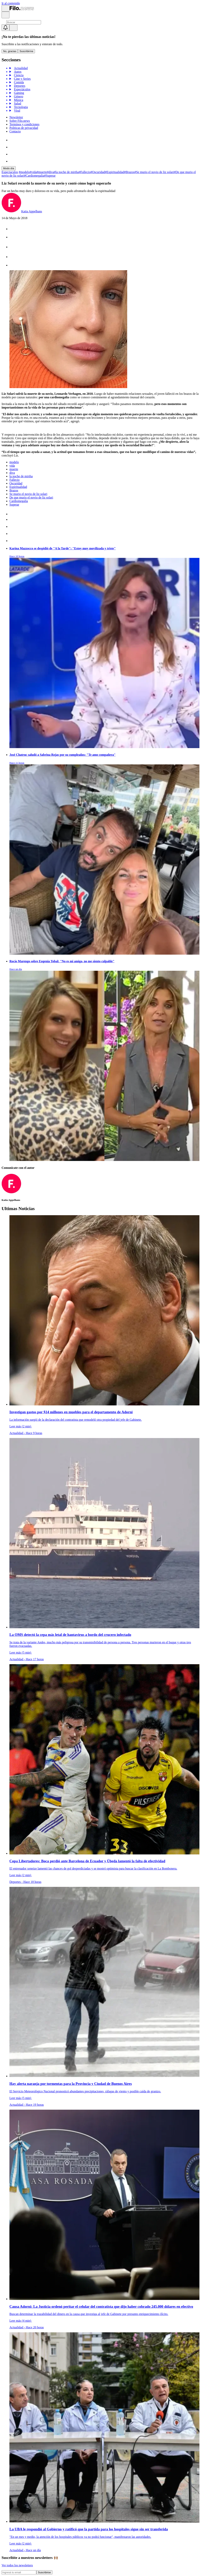 This screenshot has height=2576, width=201. Describe the element at coordinates (17, 103) in the screenshot. I see `Salud` at that location.